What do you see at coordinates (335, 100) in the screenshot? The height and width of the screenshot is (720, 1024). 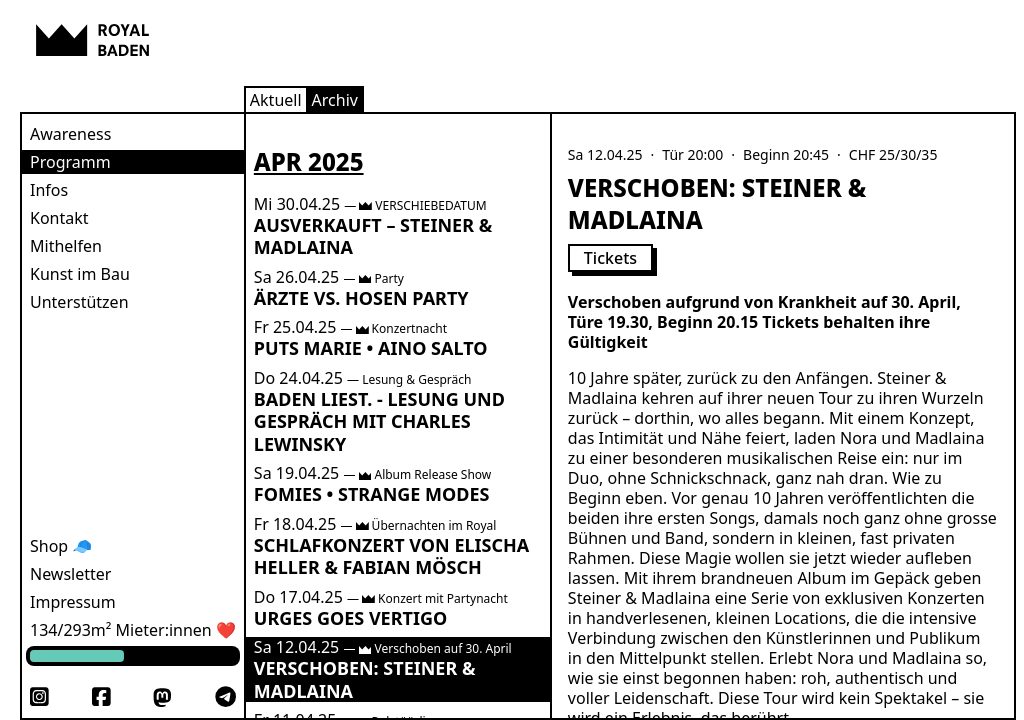 I see `Archiv` at bounding box center [335, 100].